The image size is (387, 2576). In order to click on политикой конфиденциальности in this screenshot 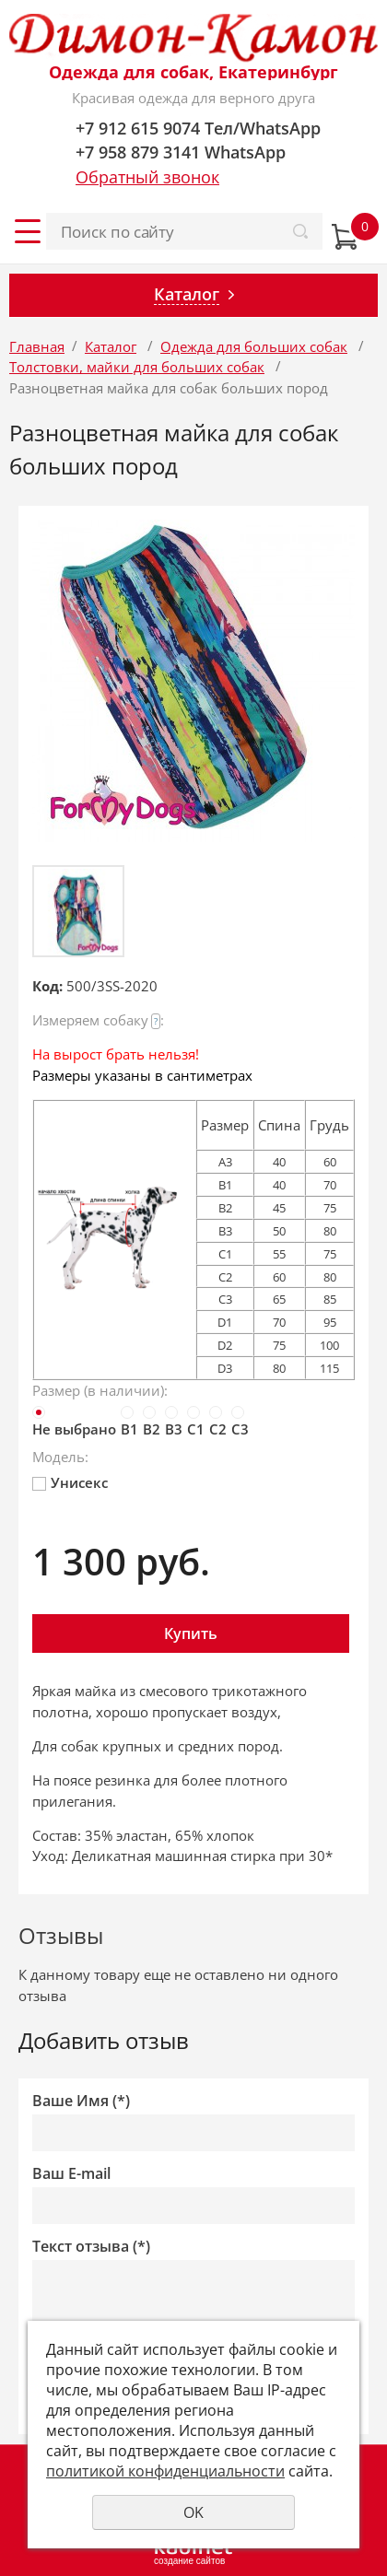, I will do `click(165, 2471)`.